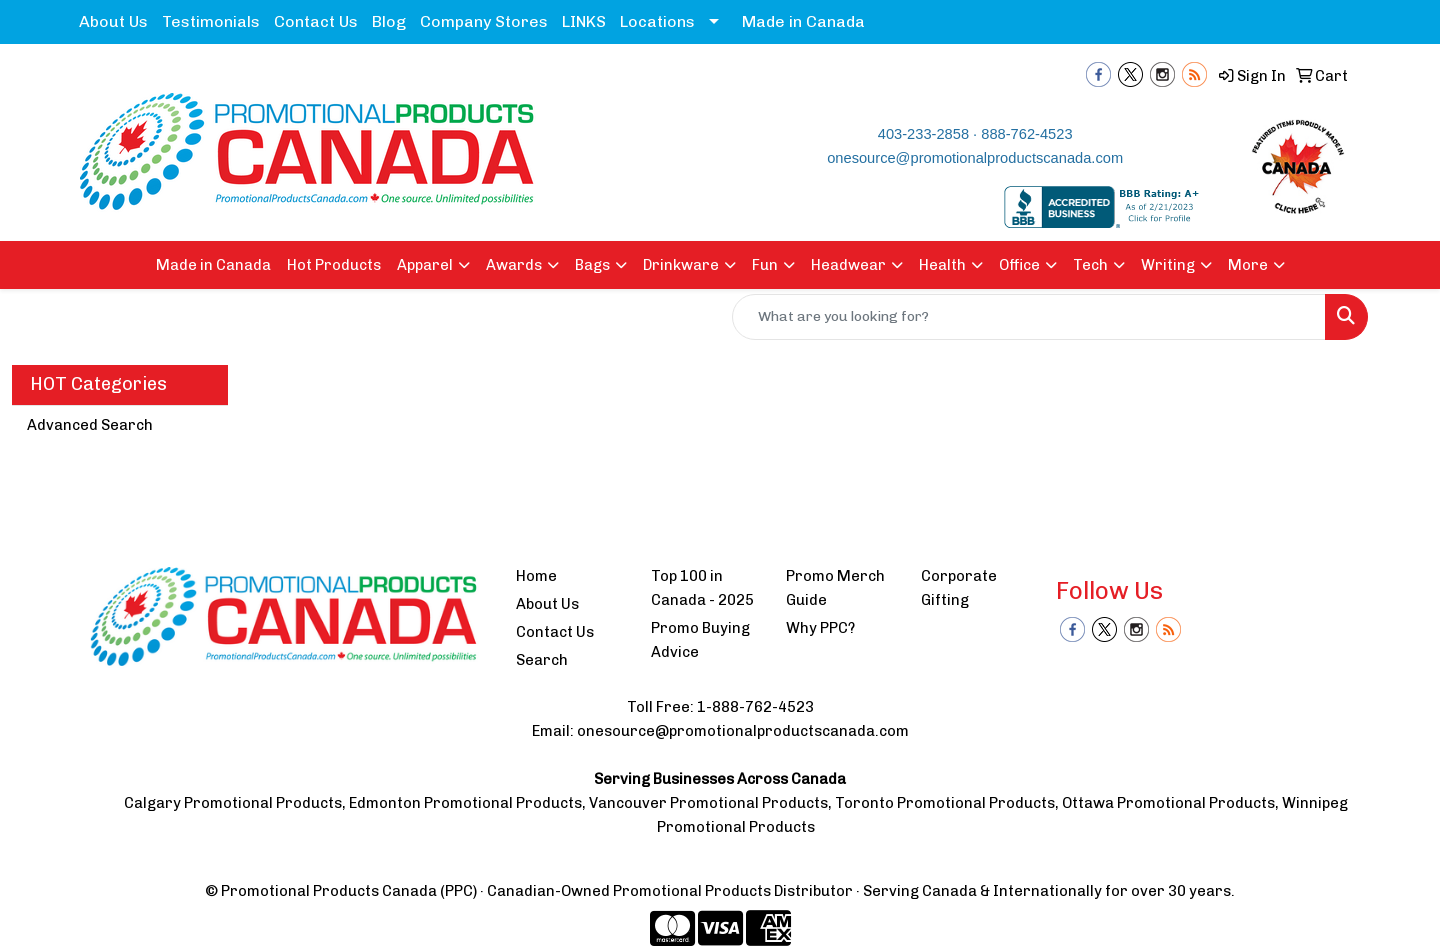 The height and width of the screenshot is (950, 1440). I want to click on Promo Merch Guide, so click(835, 588).